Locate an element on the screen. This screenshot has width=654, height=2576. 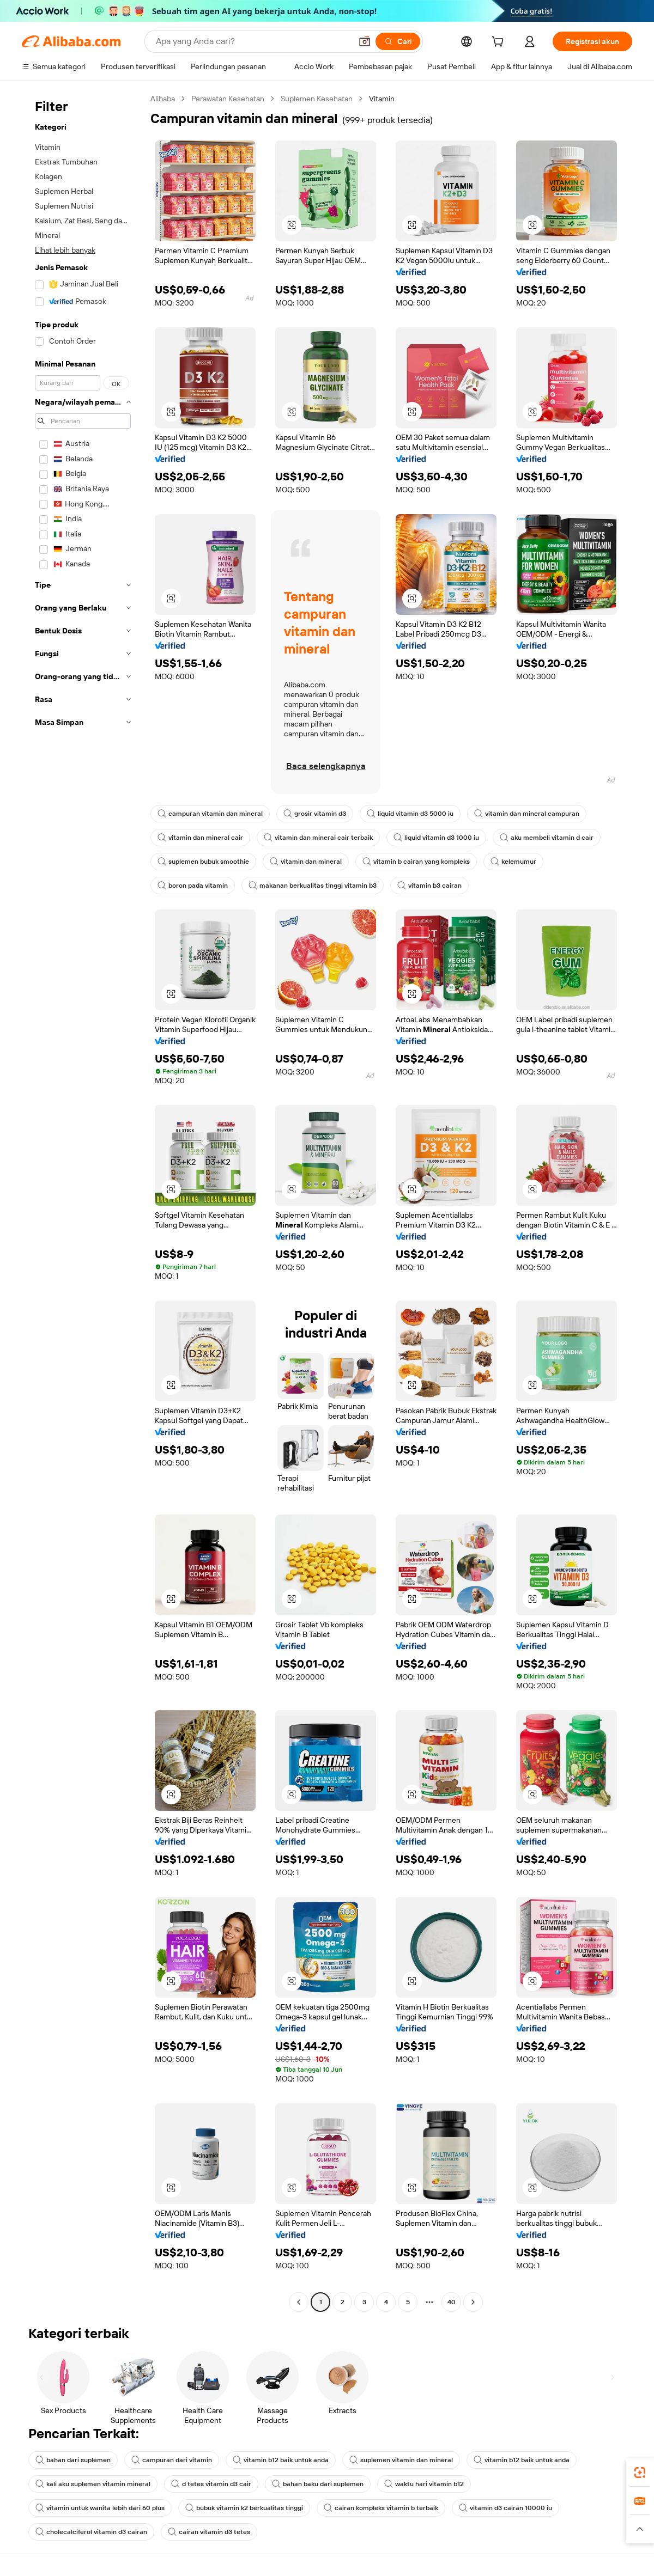
[button] is located at coordinates (364, 41).